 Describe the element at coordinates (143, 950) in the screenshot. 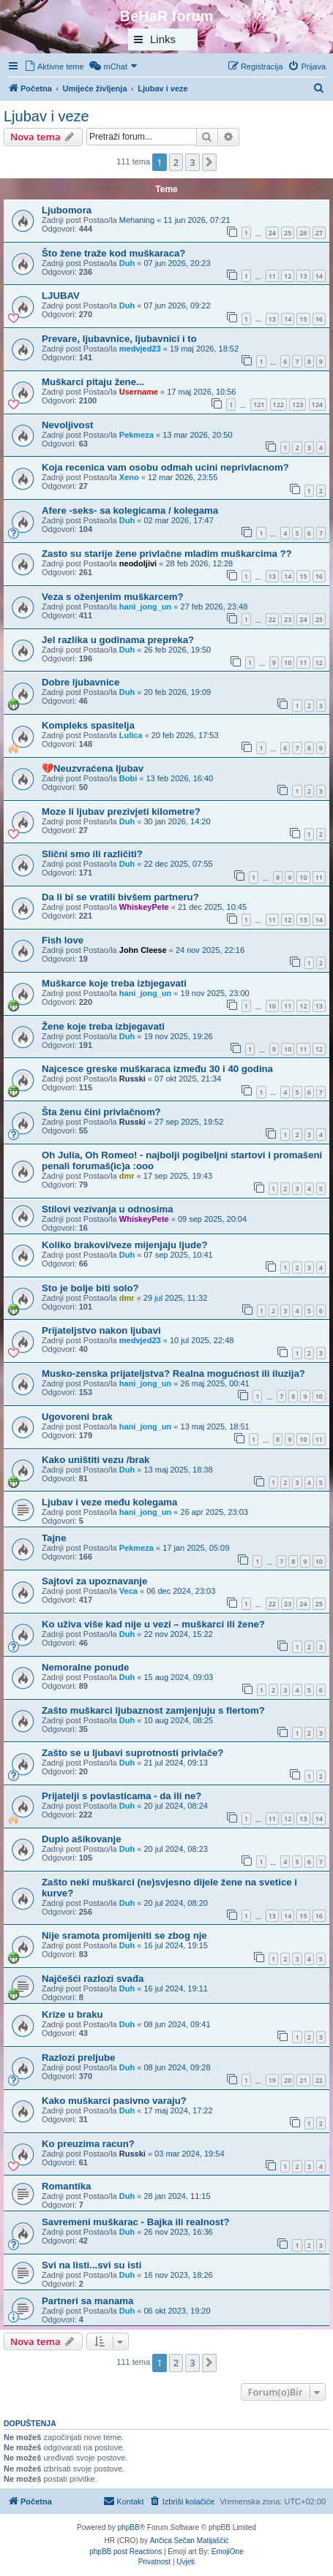

I see `John Cleese` at that location.